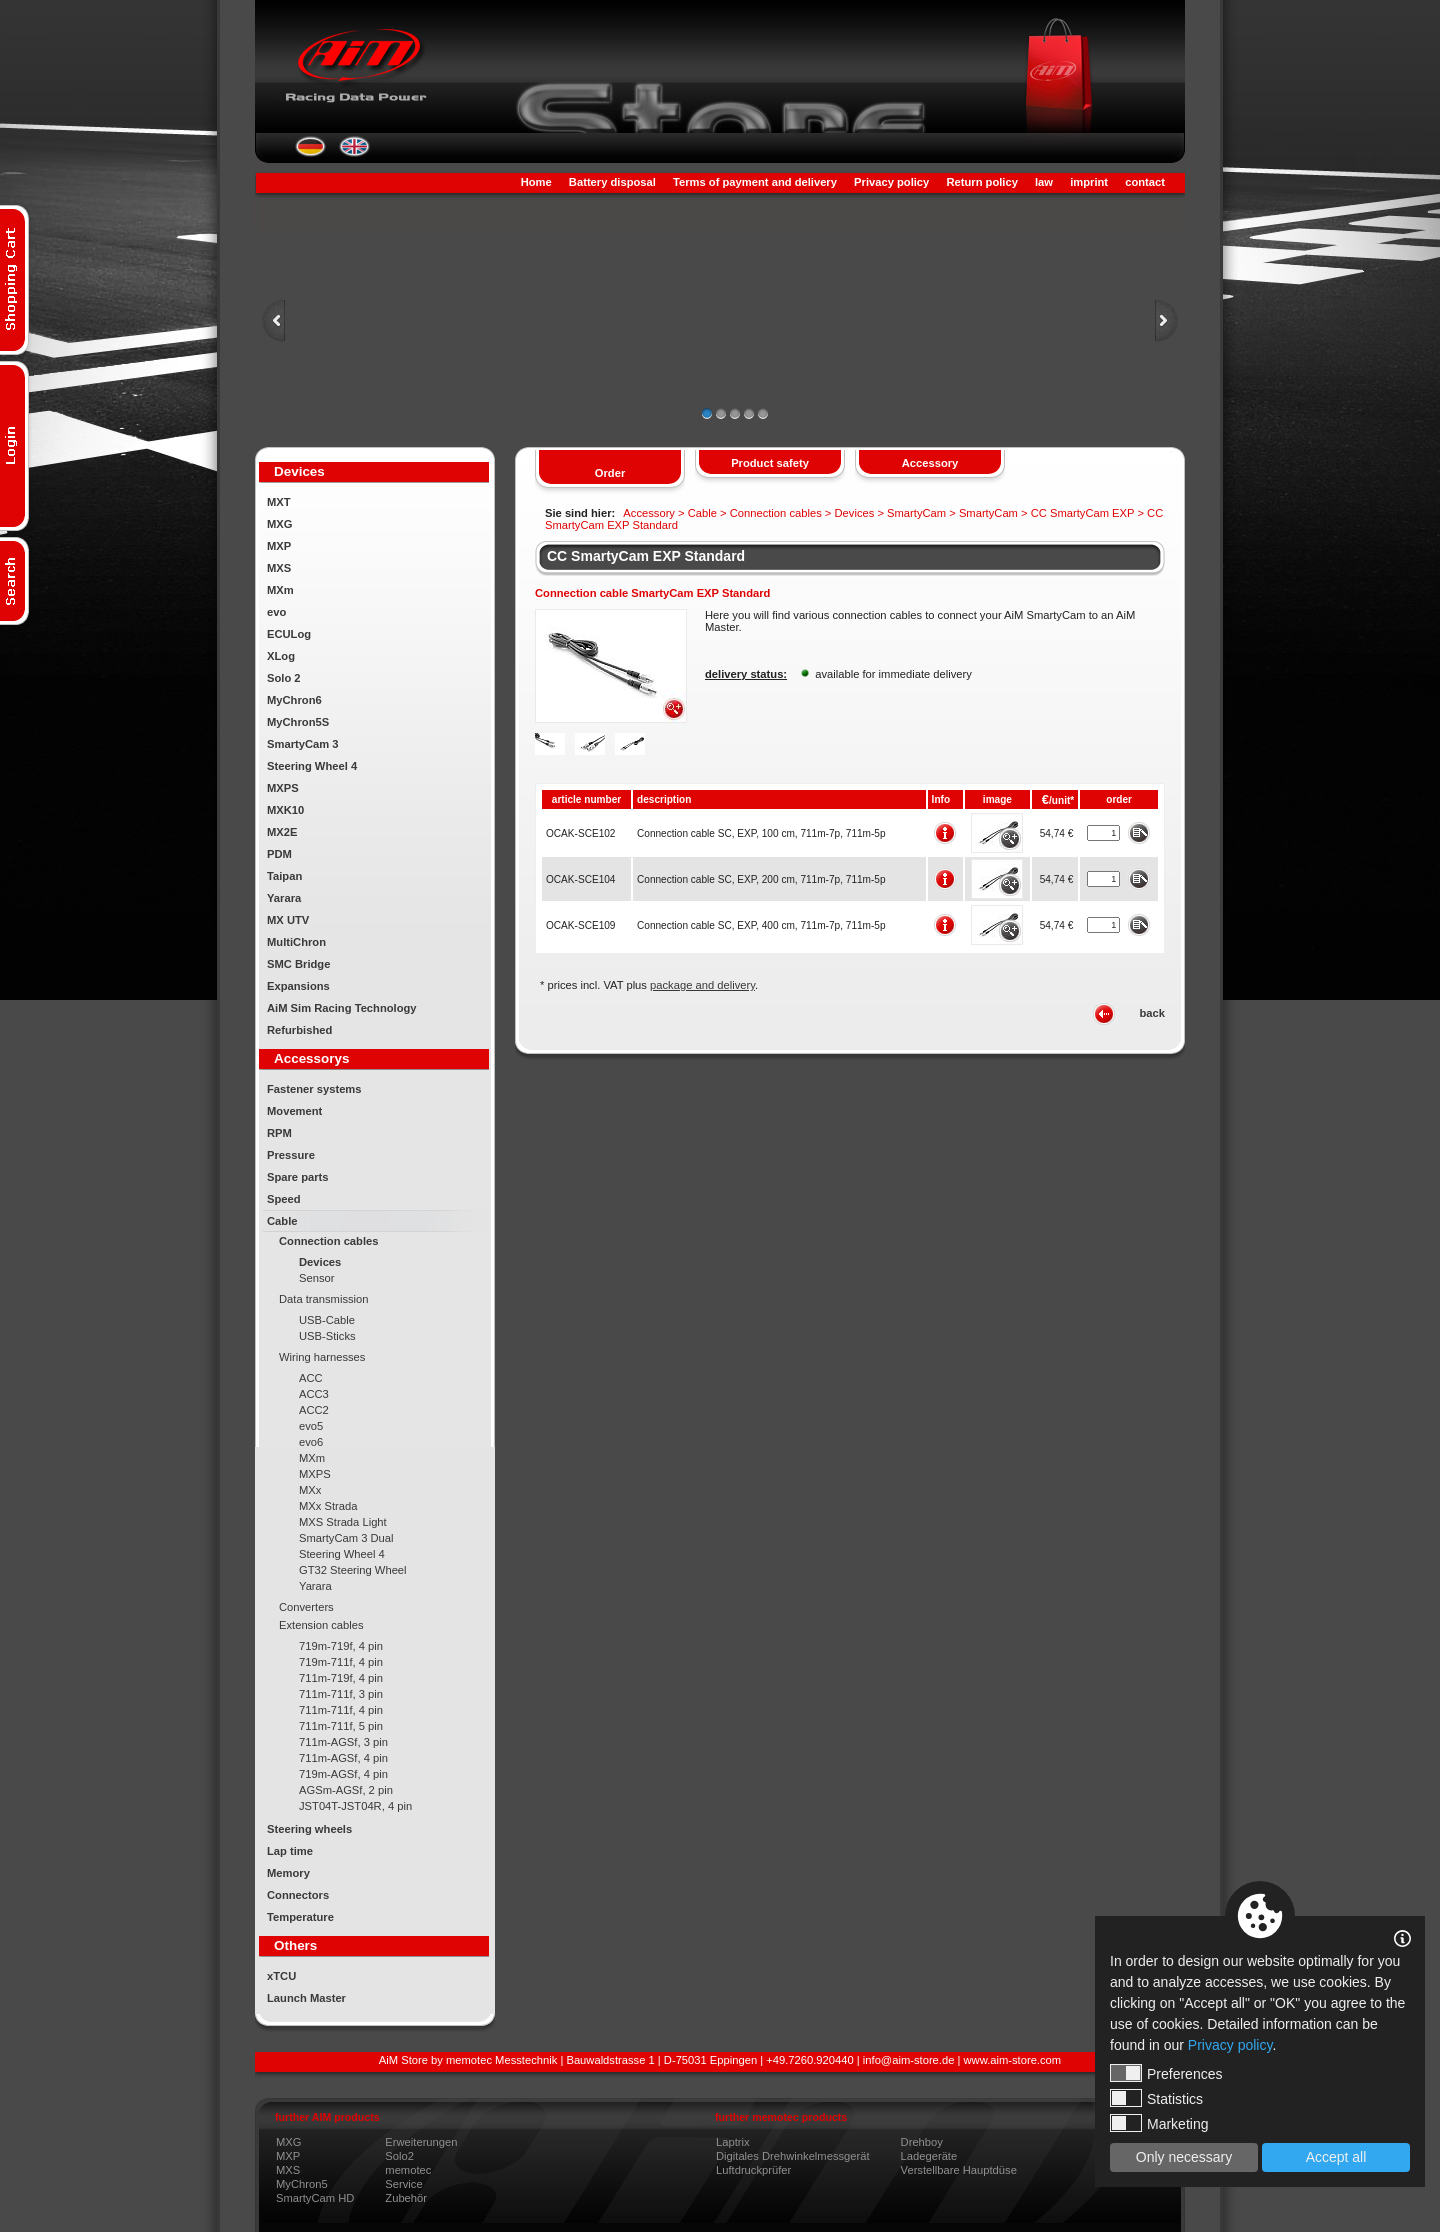  What do you see at coordinates (288, 920) in the screenshot?
I see `MX UTV` at bounding box center [288, 920].